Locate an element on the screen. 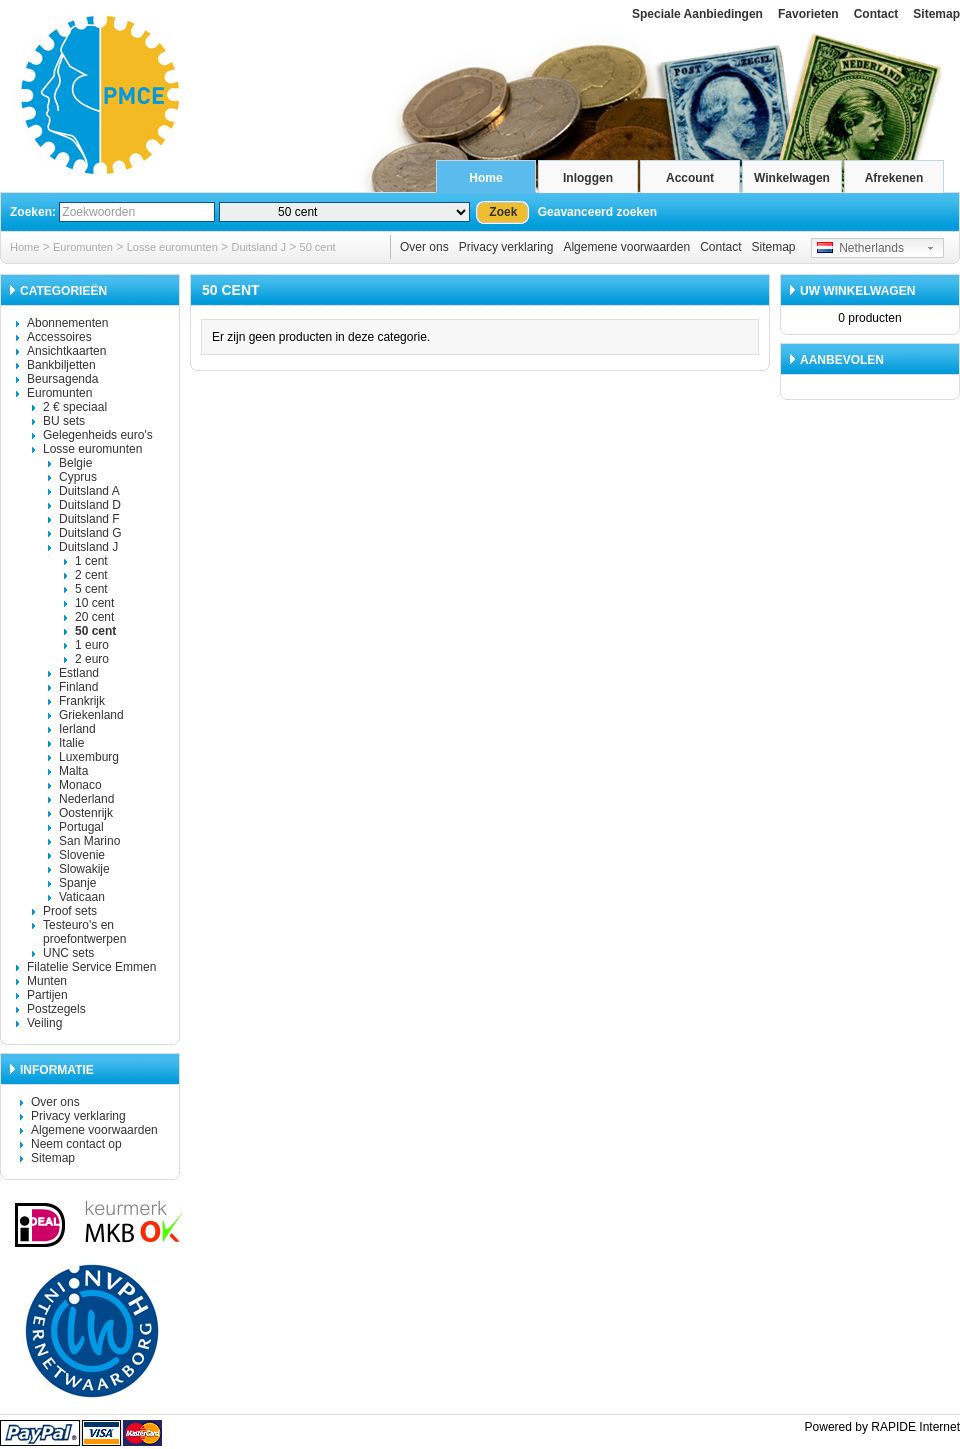 This screenshot has height=1449, width=960. 10 cent is located at coordinates (94, 603).